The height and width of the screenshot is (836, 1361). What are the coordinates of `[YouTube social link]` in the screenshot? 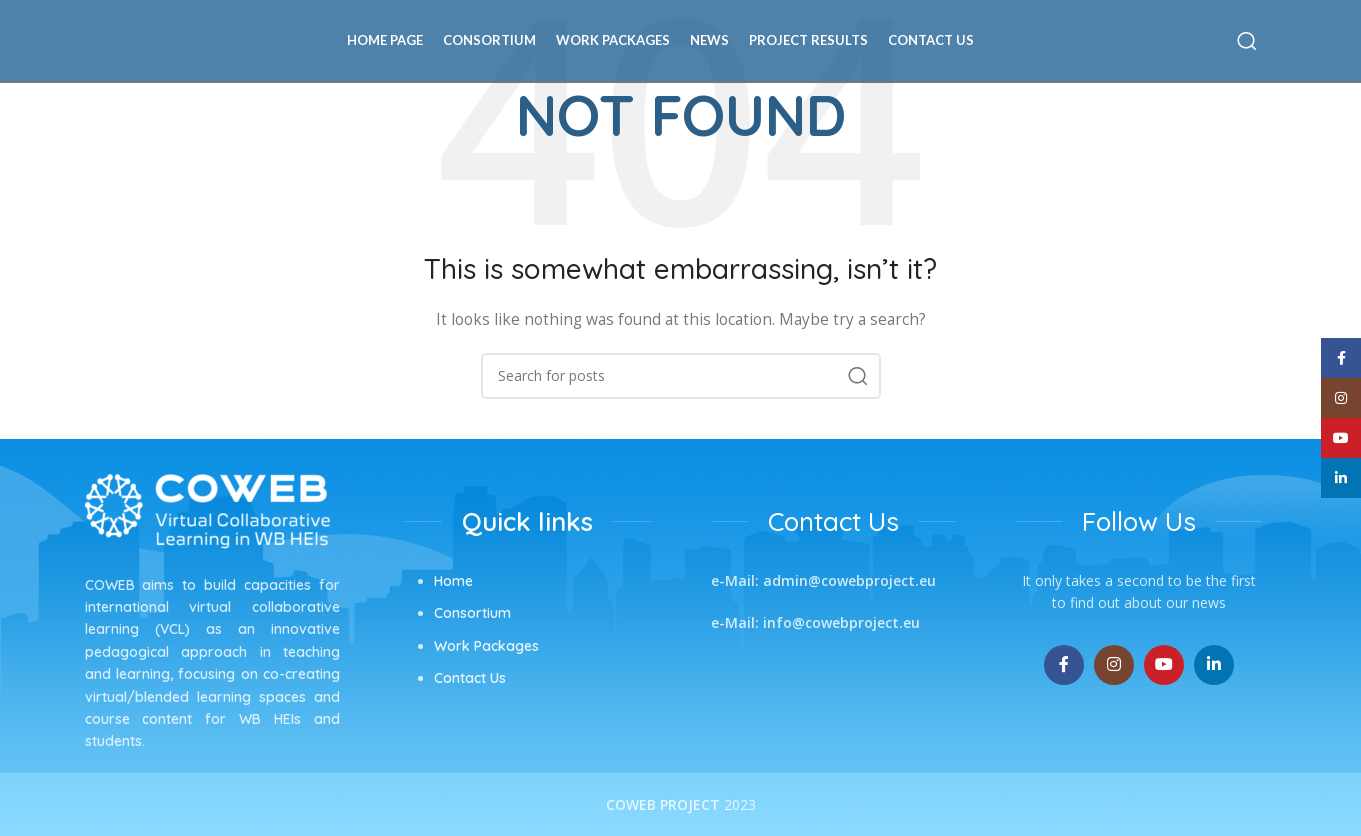 It's located at (1164, 665).